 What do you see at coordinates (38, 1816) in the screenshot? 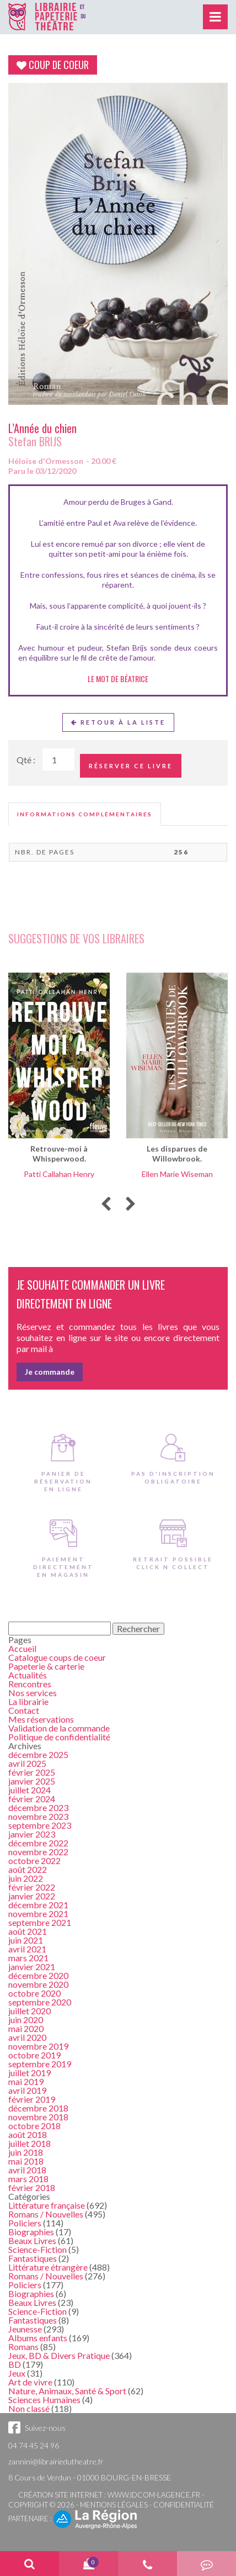
I see `novembre 2023` at bounding box center [38, 1816].